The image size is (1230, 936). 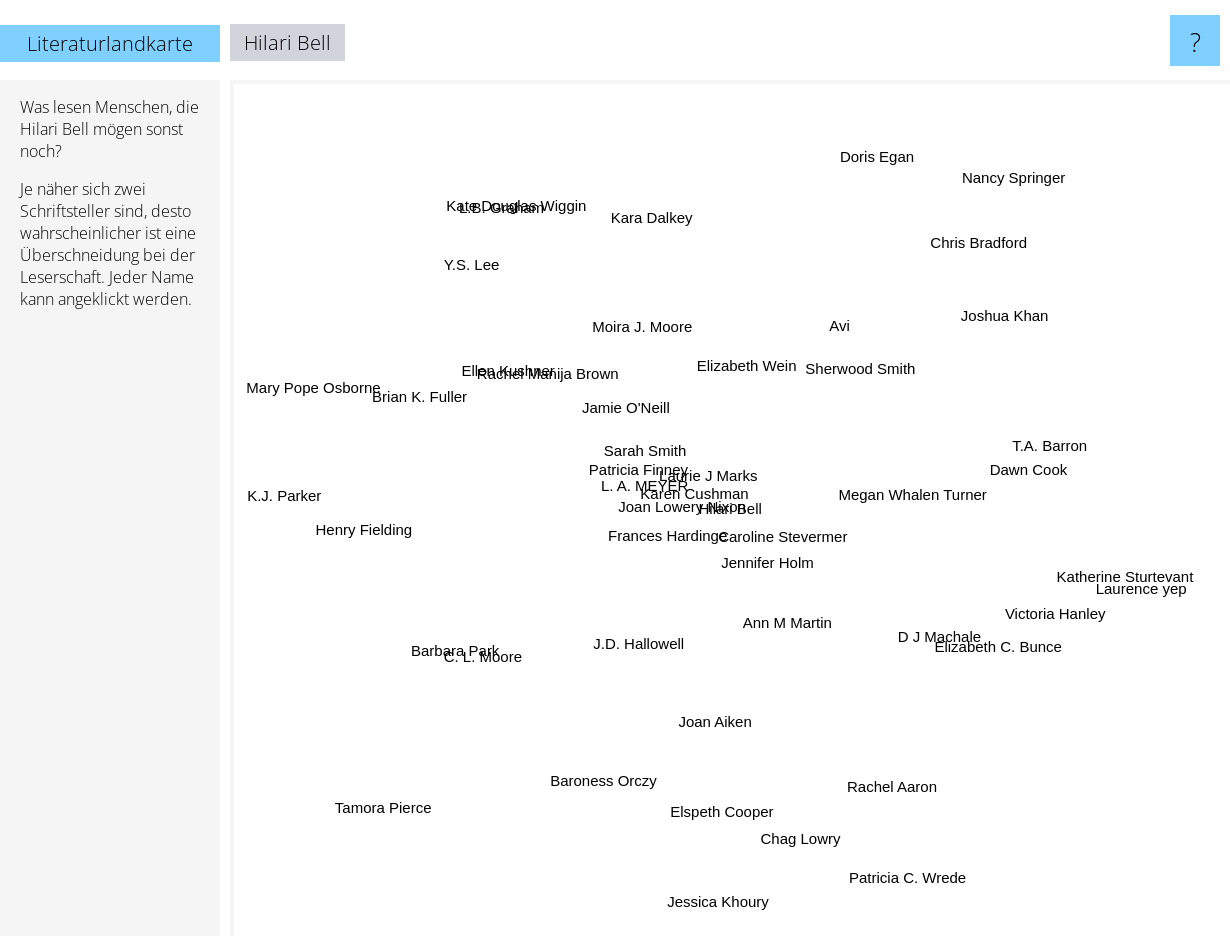 I want to click on Barbara Park, so click(x=474, y=629).